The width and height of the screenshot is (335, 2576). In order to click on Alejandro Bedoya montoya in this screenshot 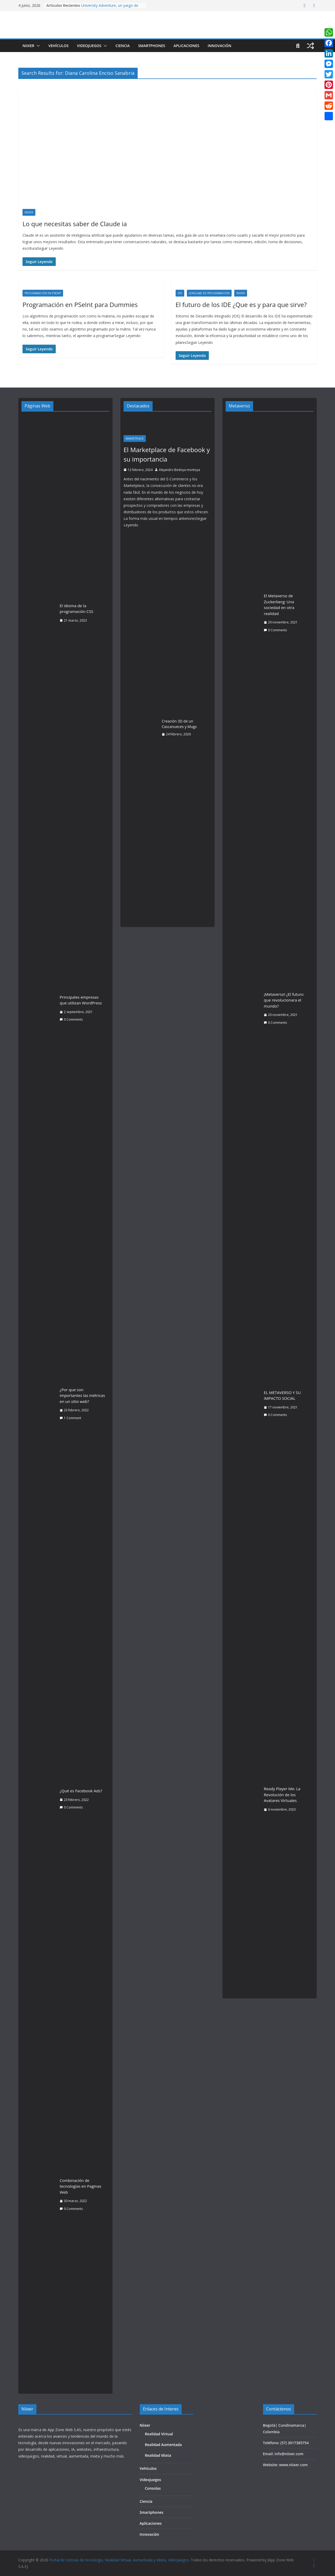, I will do `click(179, 470)`.